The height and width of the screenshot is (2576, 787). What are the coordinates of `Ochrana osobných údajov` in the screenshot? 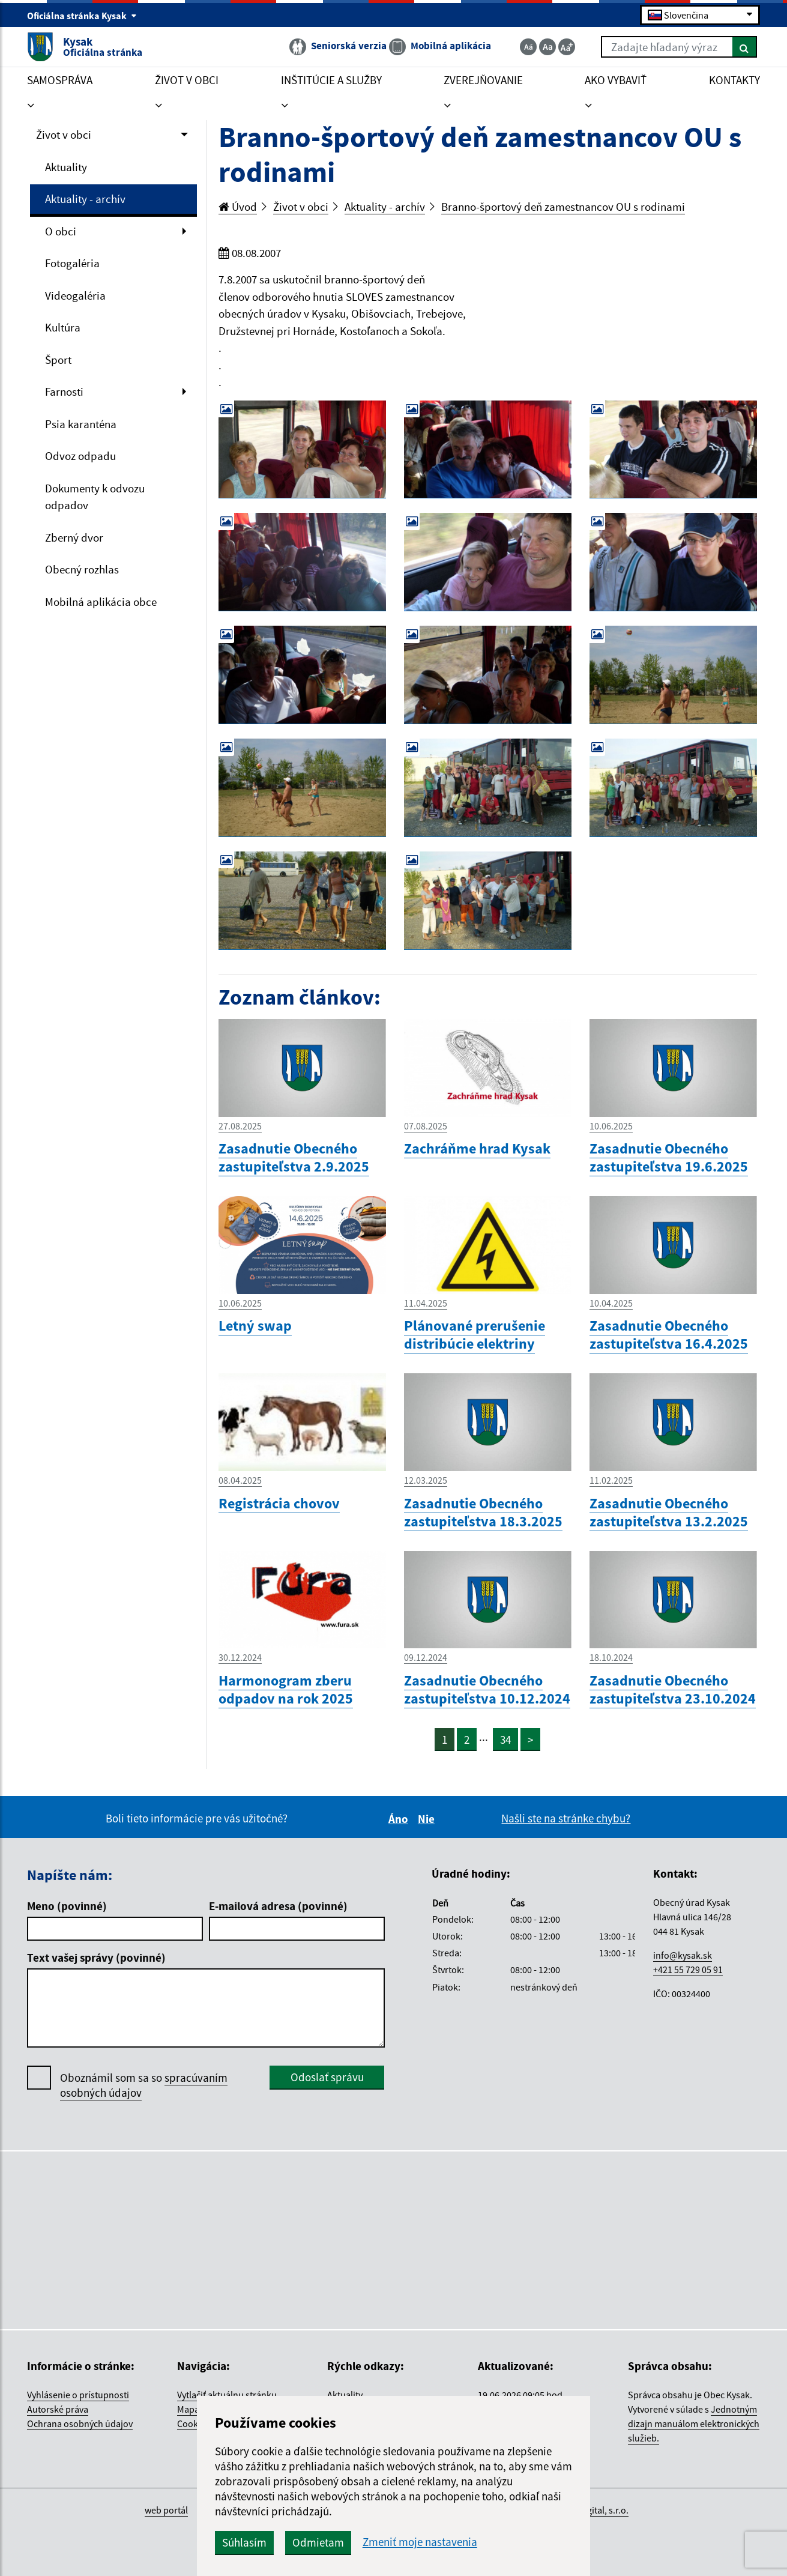 It's located at (80, 2423).